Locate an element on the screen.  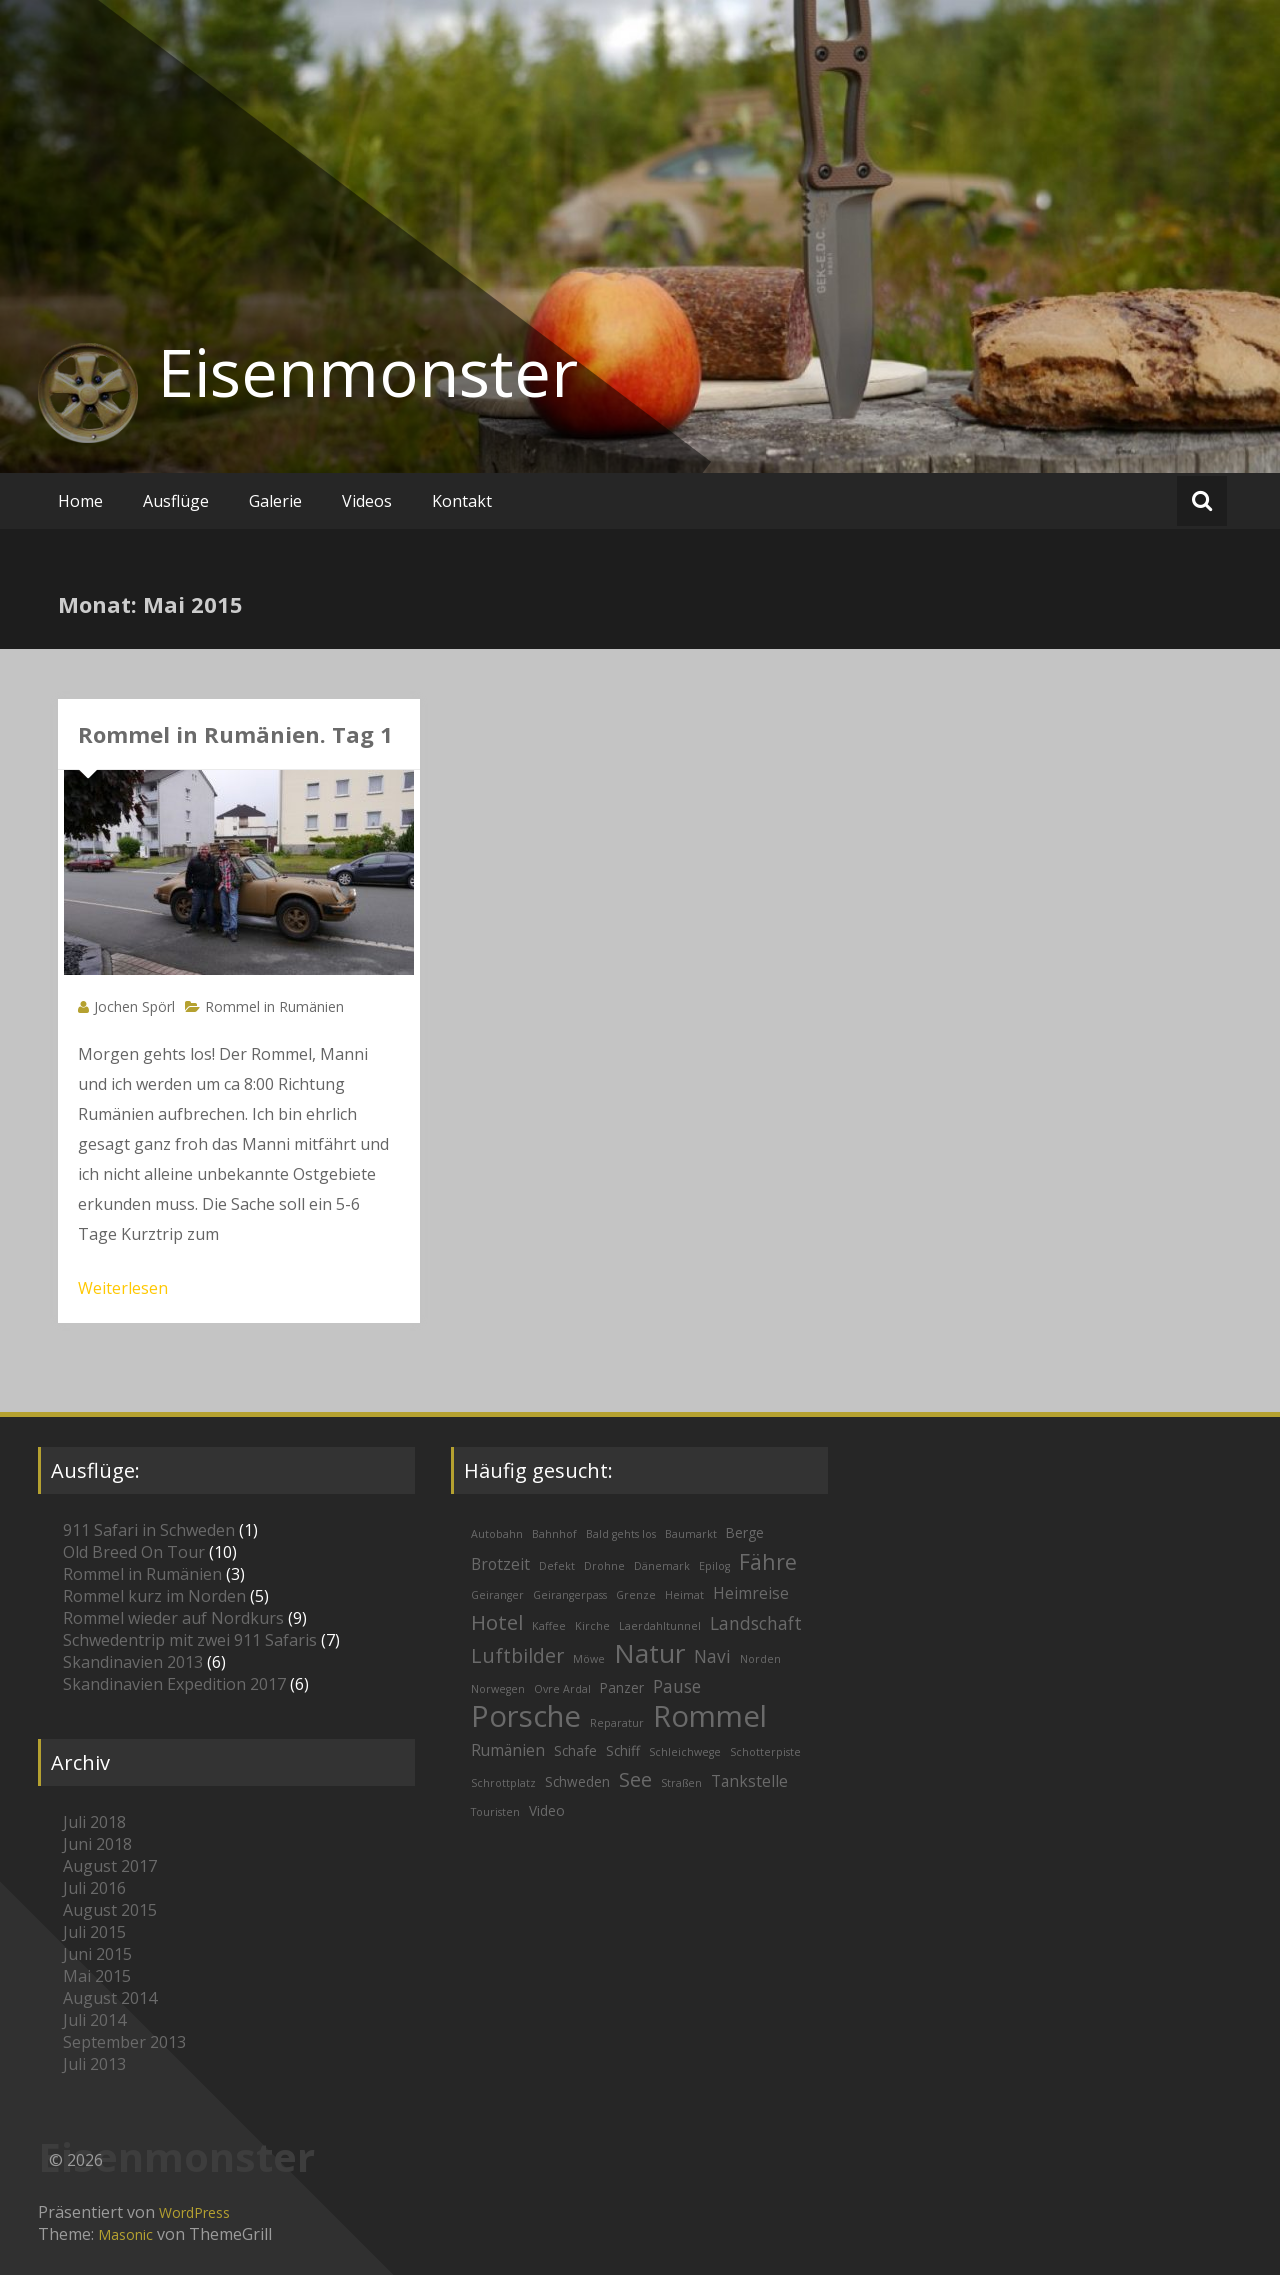
Juni 2015 is located at coordinates (97, 1954).